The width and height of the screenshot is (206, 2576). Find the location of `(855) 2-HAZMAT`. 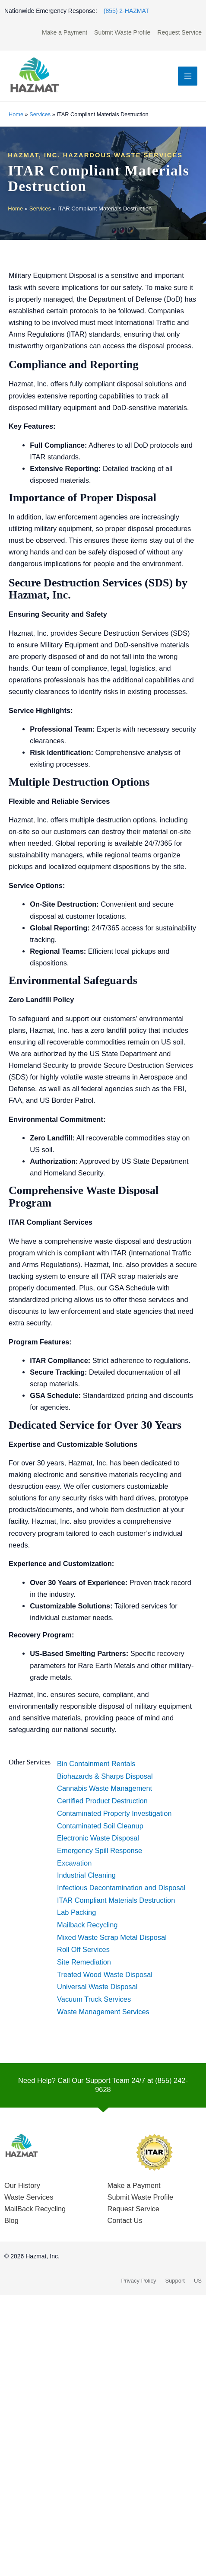

(855) 2-HAZMAT is located at coordinates (126, 10).